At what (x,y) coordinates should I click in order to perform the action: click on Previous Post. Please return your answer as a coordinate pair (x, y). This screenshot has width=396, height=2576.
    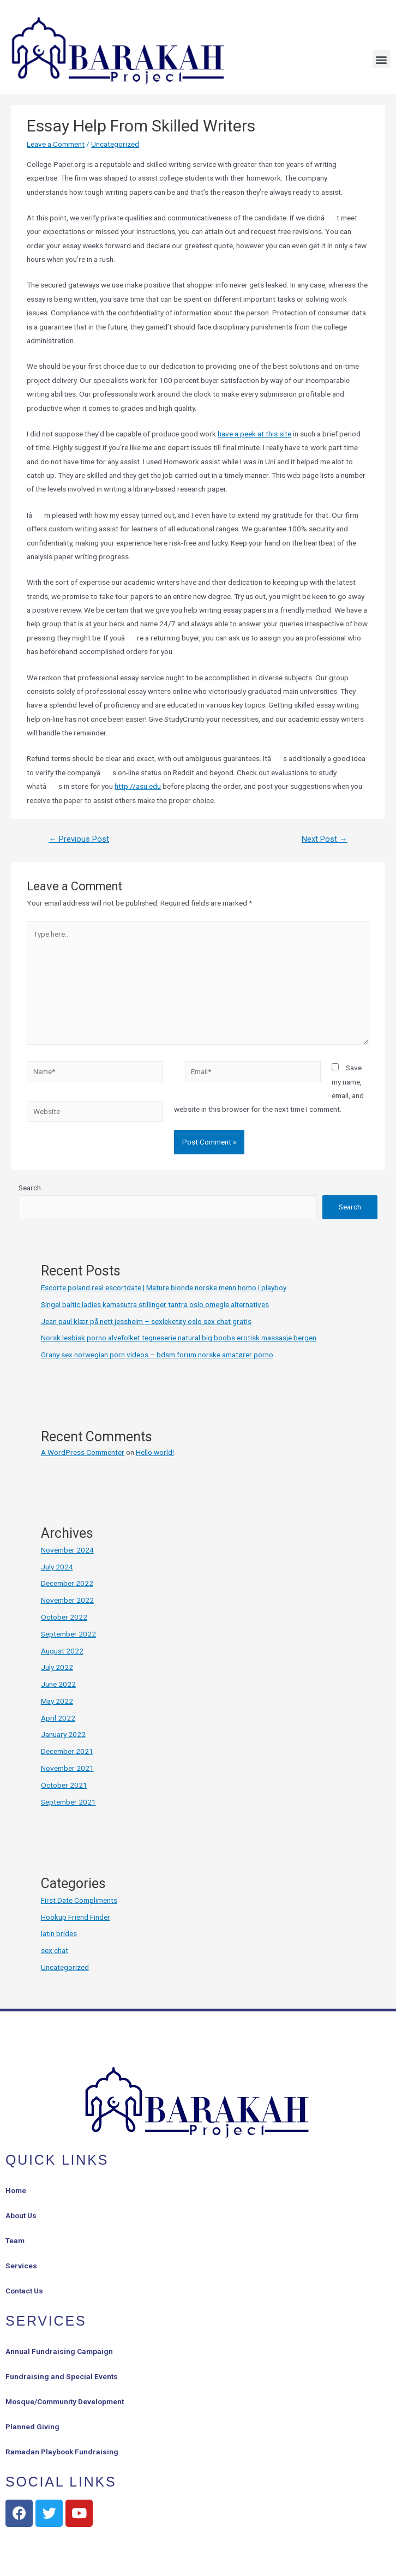
    Looking at the image, I should click on (79, 839).